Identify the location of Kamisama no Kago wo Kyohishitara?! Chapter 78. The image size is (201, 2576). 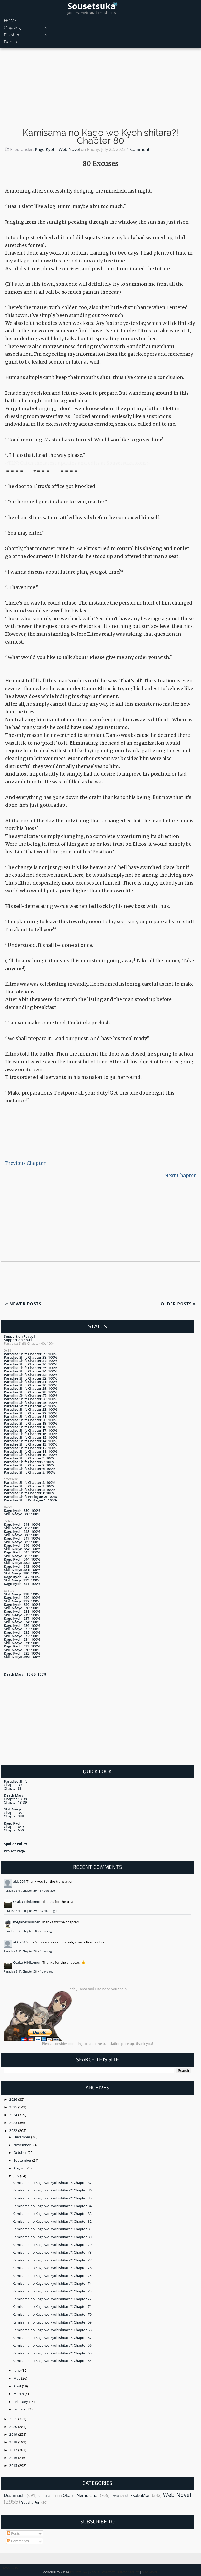
(52, 2252).